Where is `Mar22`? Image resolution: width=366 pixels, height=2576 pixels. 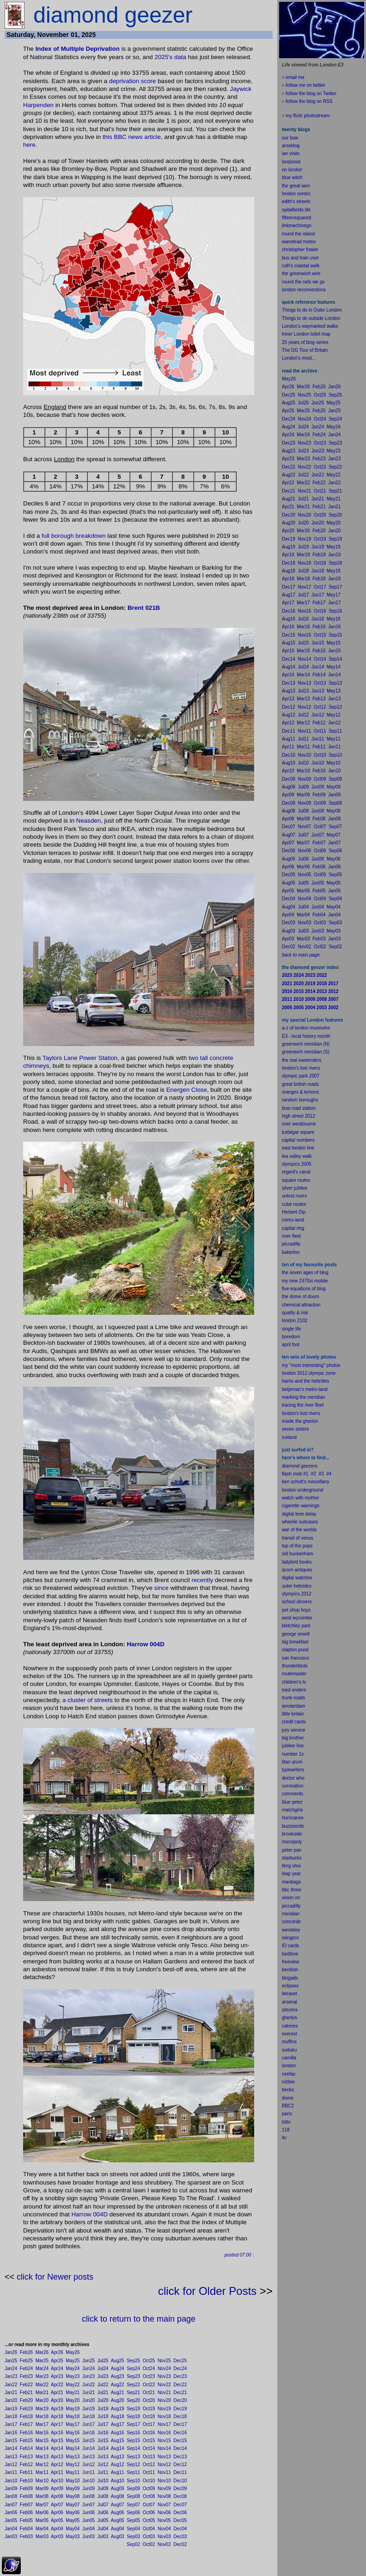 Mar22 is located at coordinates (42, 2384).